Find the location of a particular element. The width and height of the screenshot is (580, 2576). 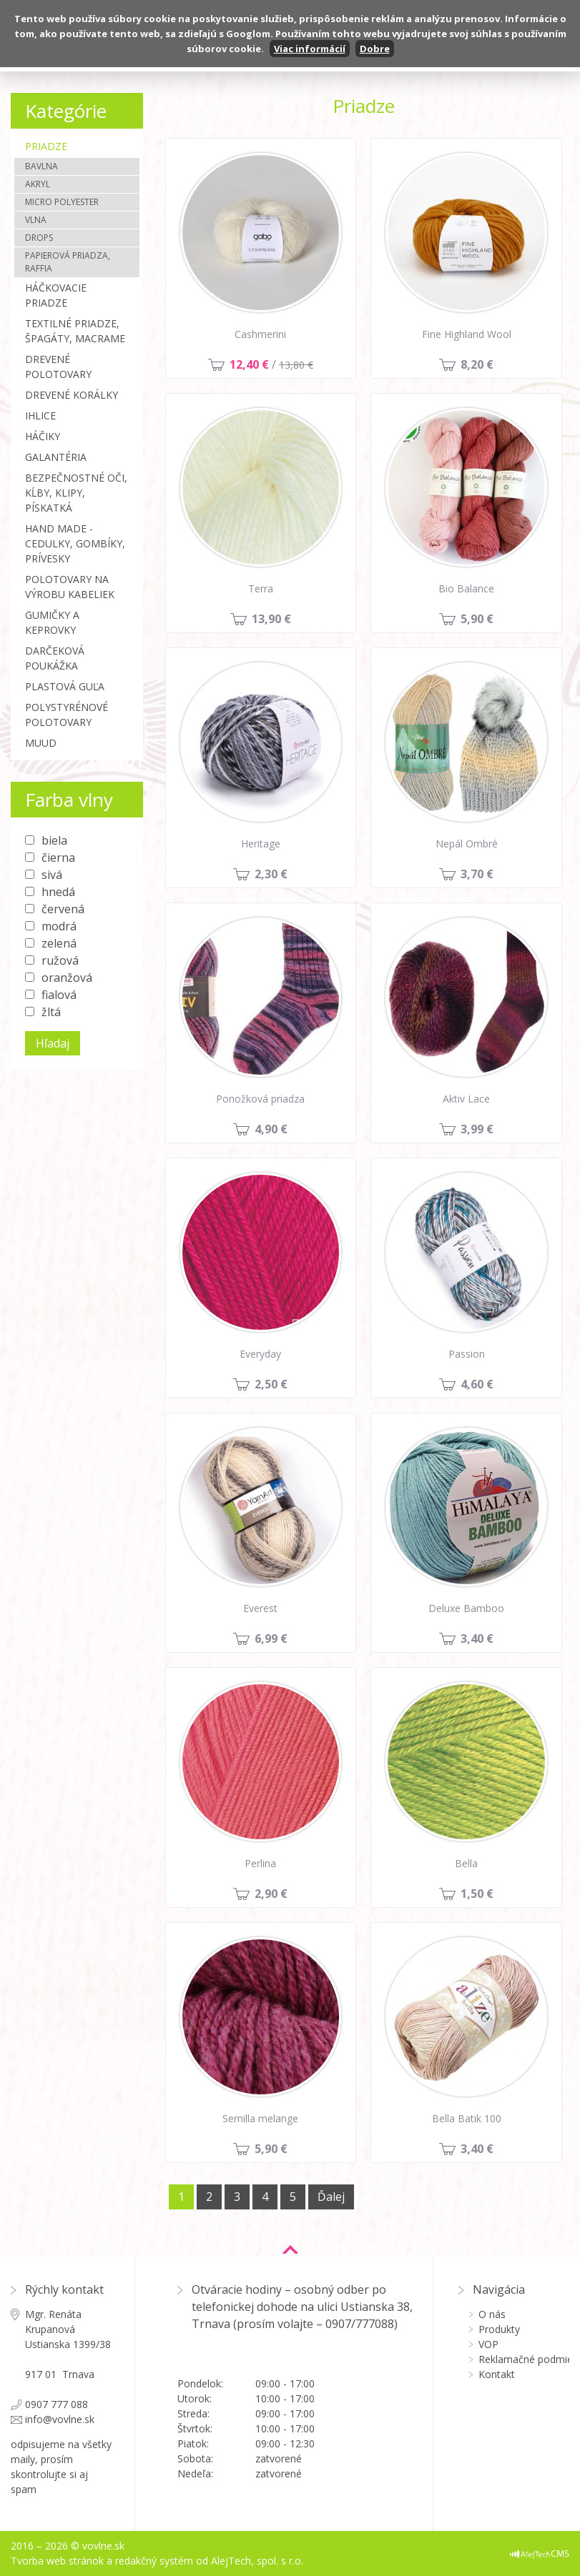

Kontakt is located at coordinates (496, 2374).